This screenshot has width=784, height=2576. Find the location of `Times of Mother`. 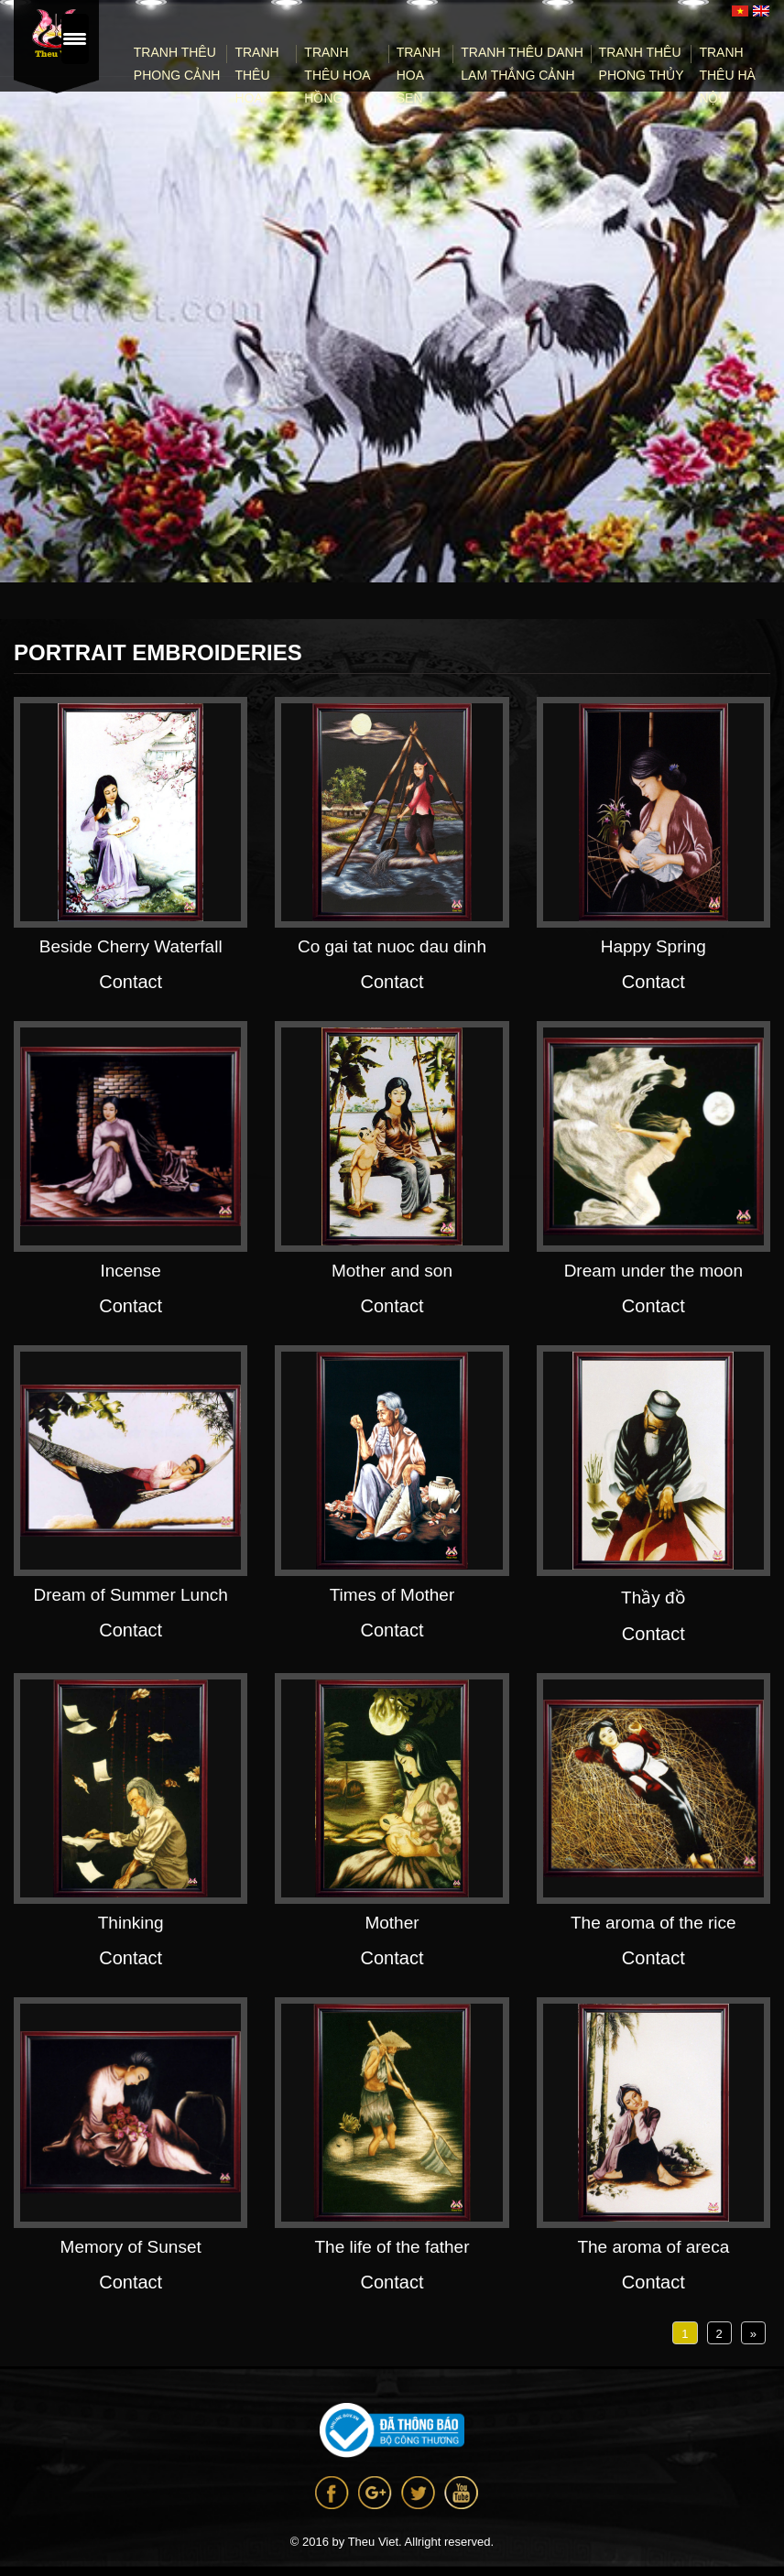

Times of Mother is located at coordinates (392, 1594).